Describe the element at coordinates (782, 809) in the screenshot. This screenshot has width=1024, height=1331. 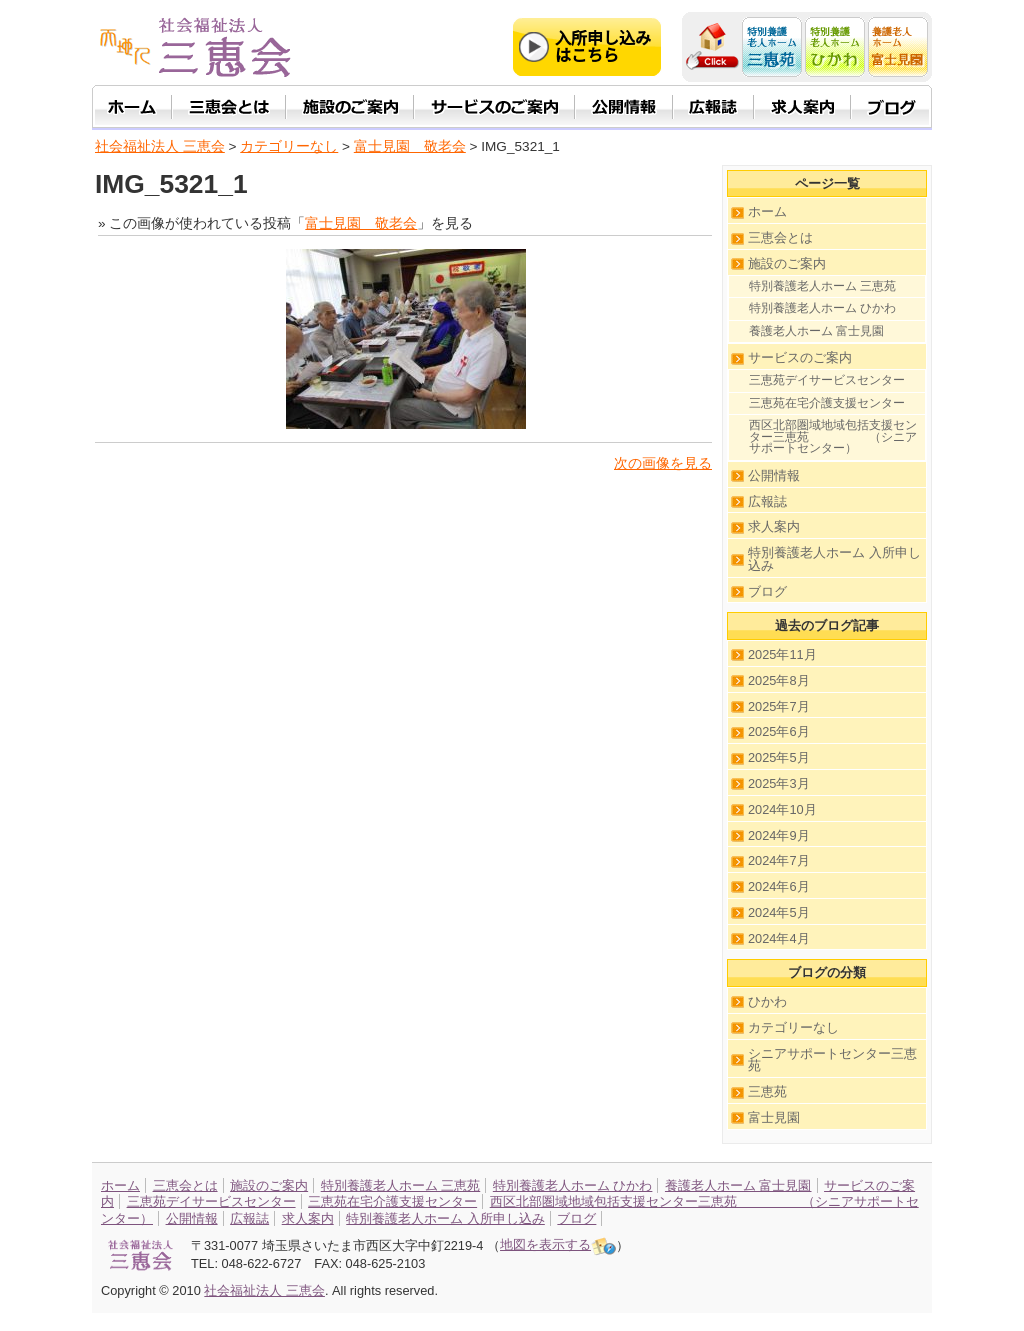
I see `2024年10月` at that location.